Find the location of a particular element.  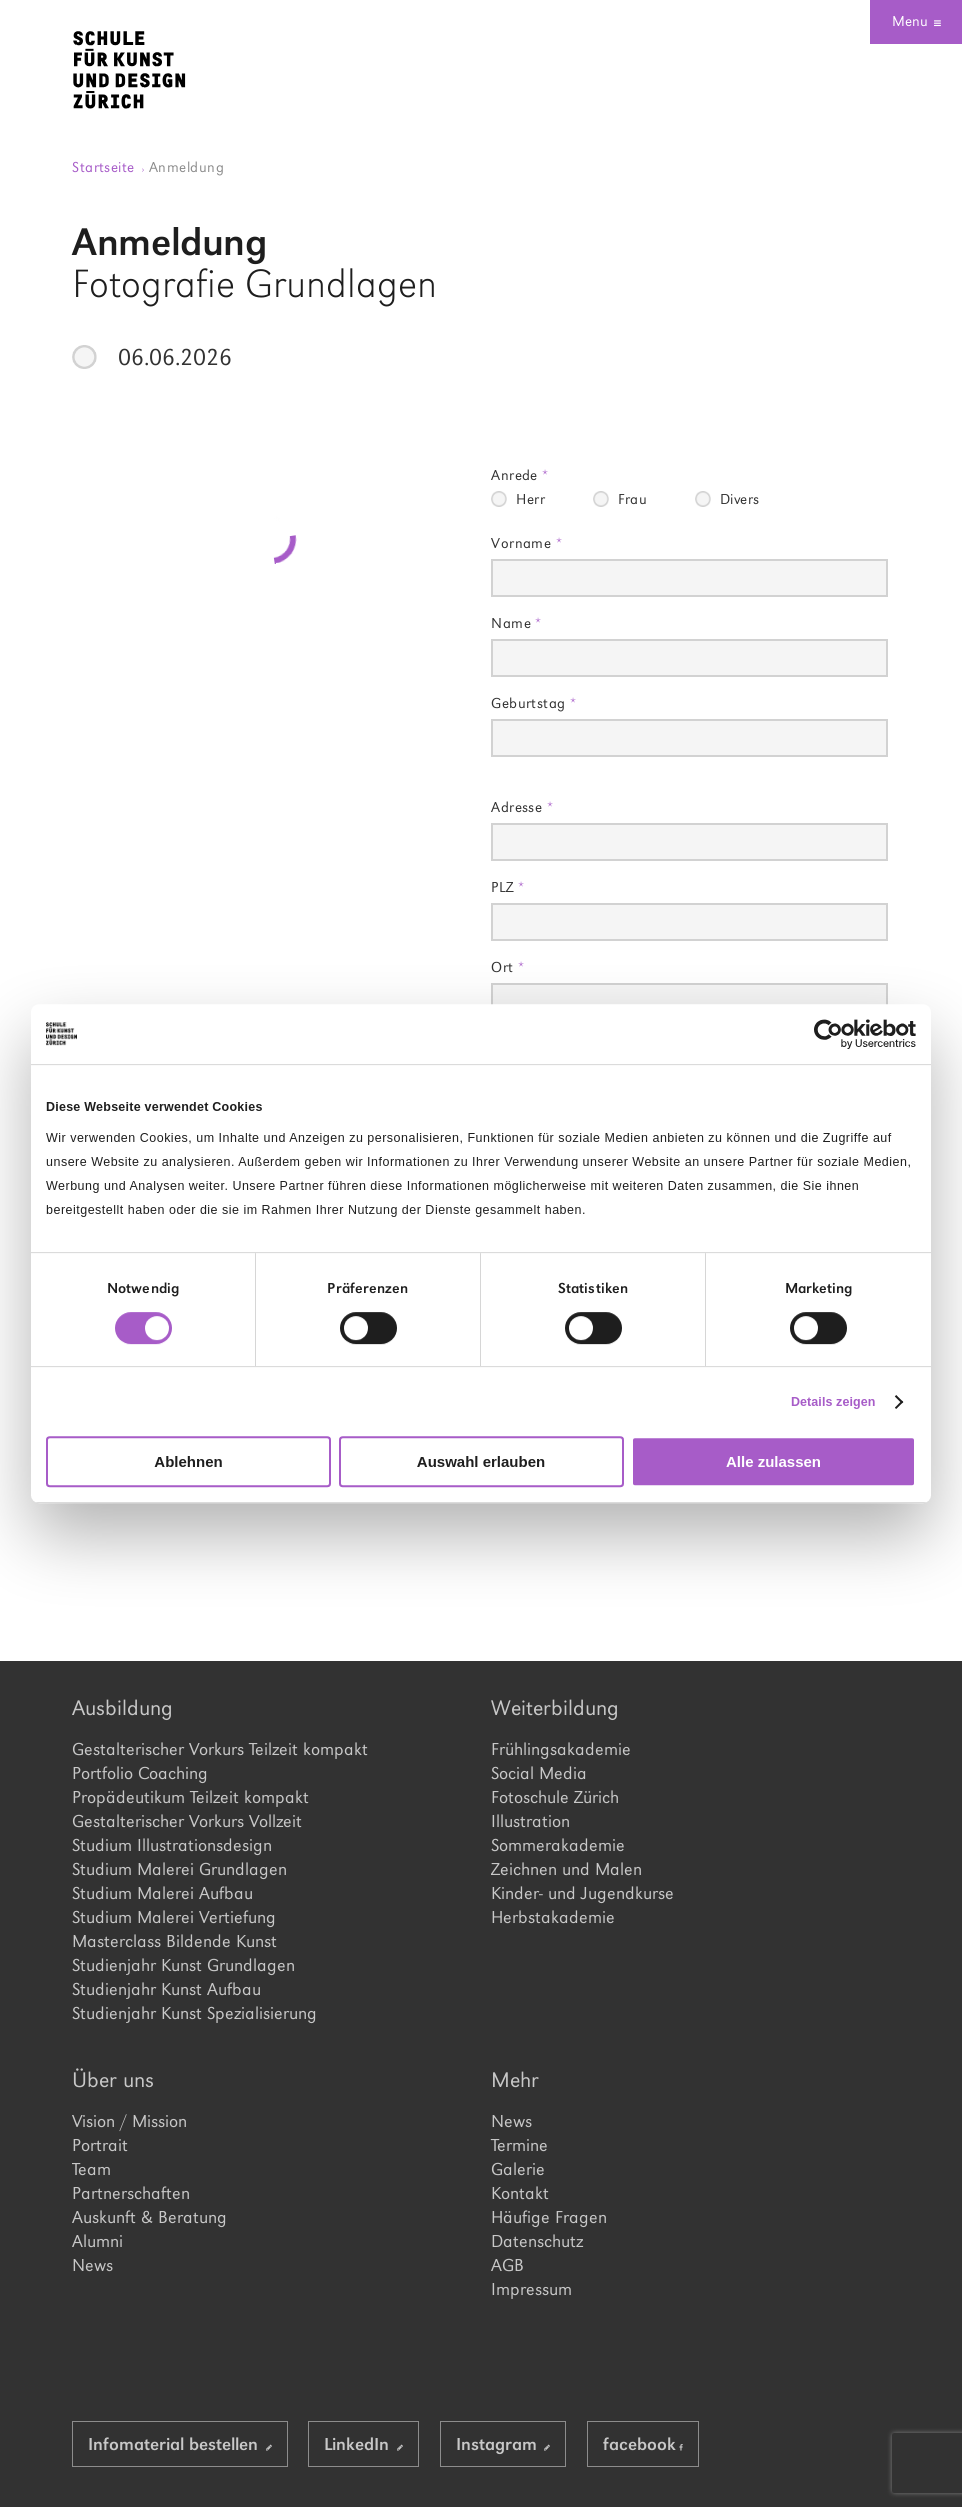

Häufige Fragen is located at coordinates (549, 2217).